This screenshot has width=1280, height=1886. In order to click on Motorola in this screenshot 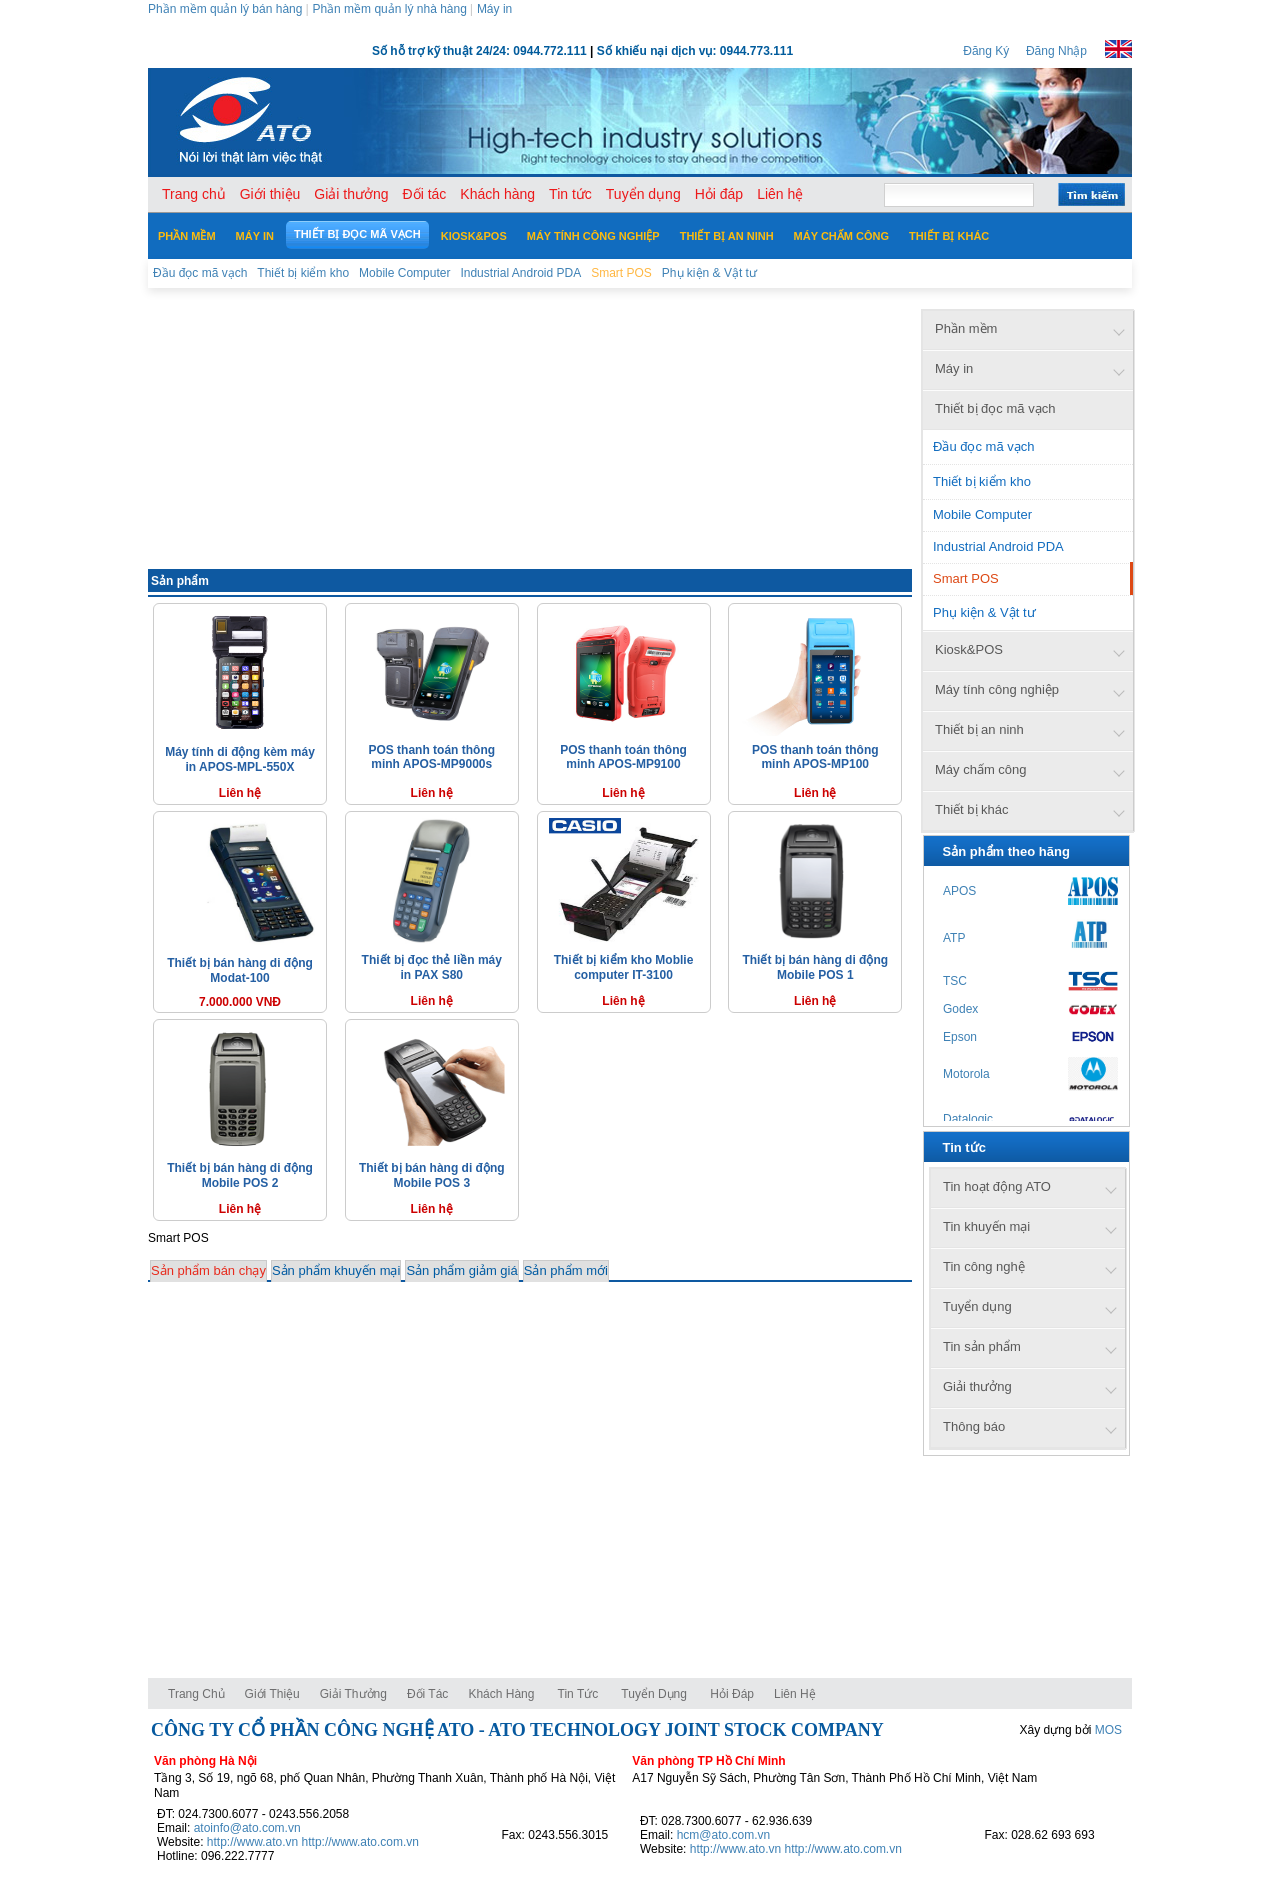, I will do `click(966, 1074)`.